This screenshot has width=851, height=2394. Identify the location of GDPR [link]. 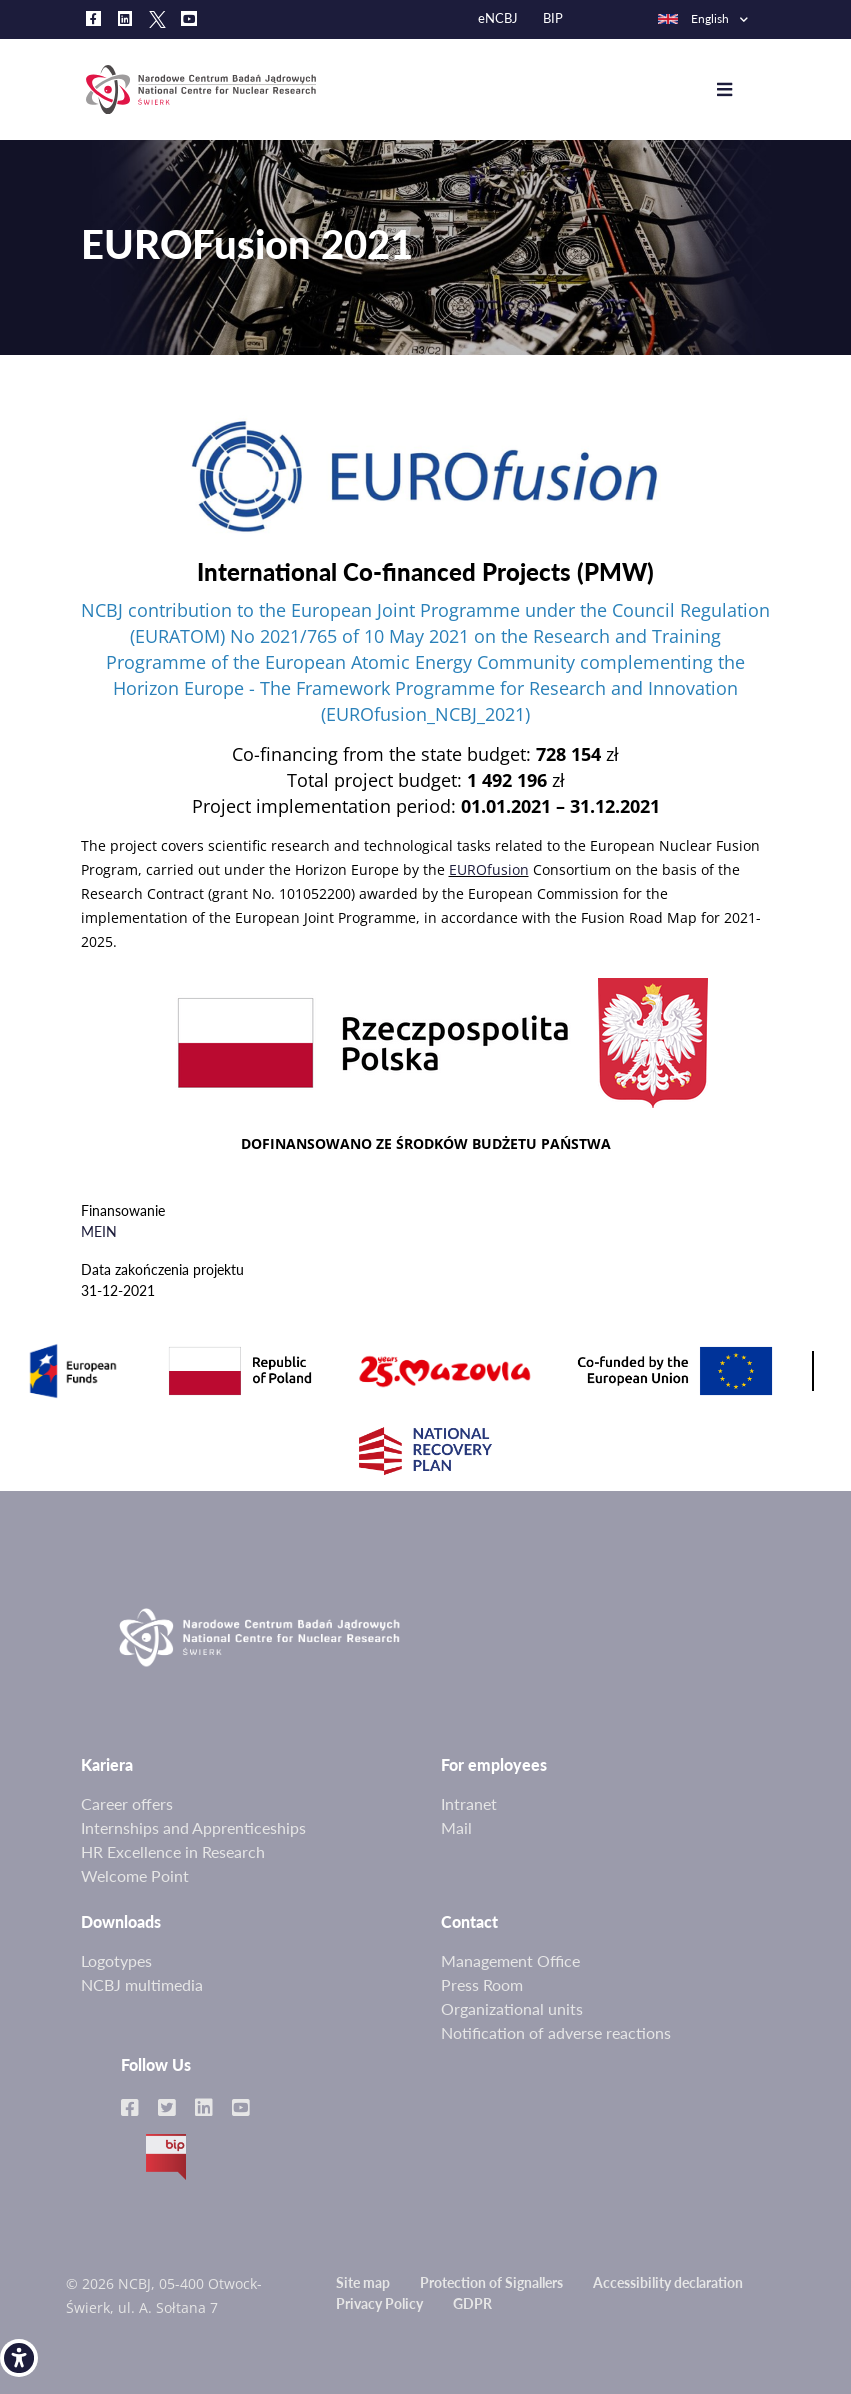
(472, 2303).